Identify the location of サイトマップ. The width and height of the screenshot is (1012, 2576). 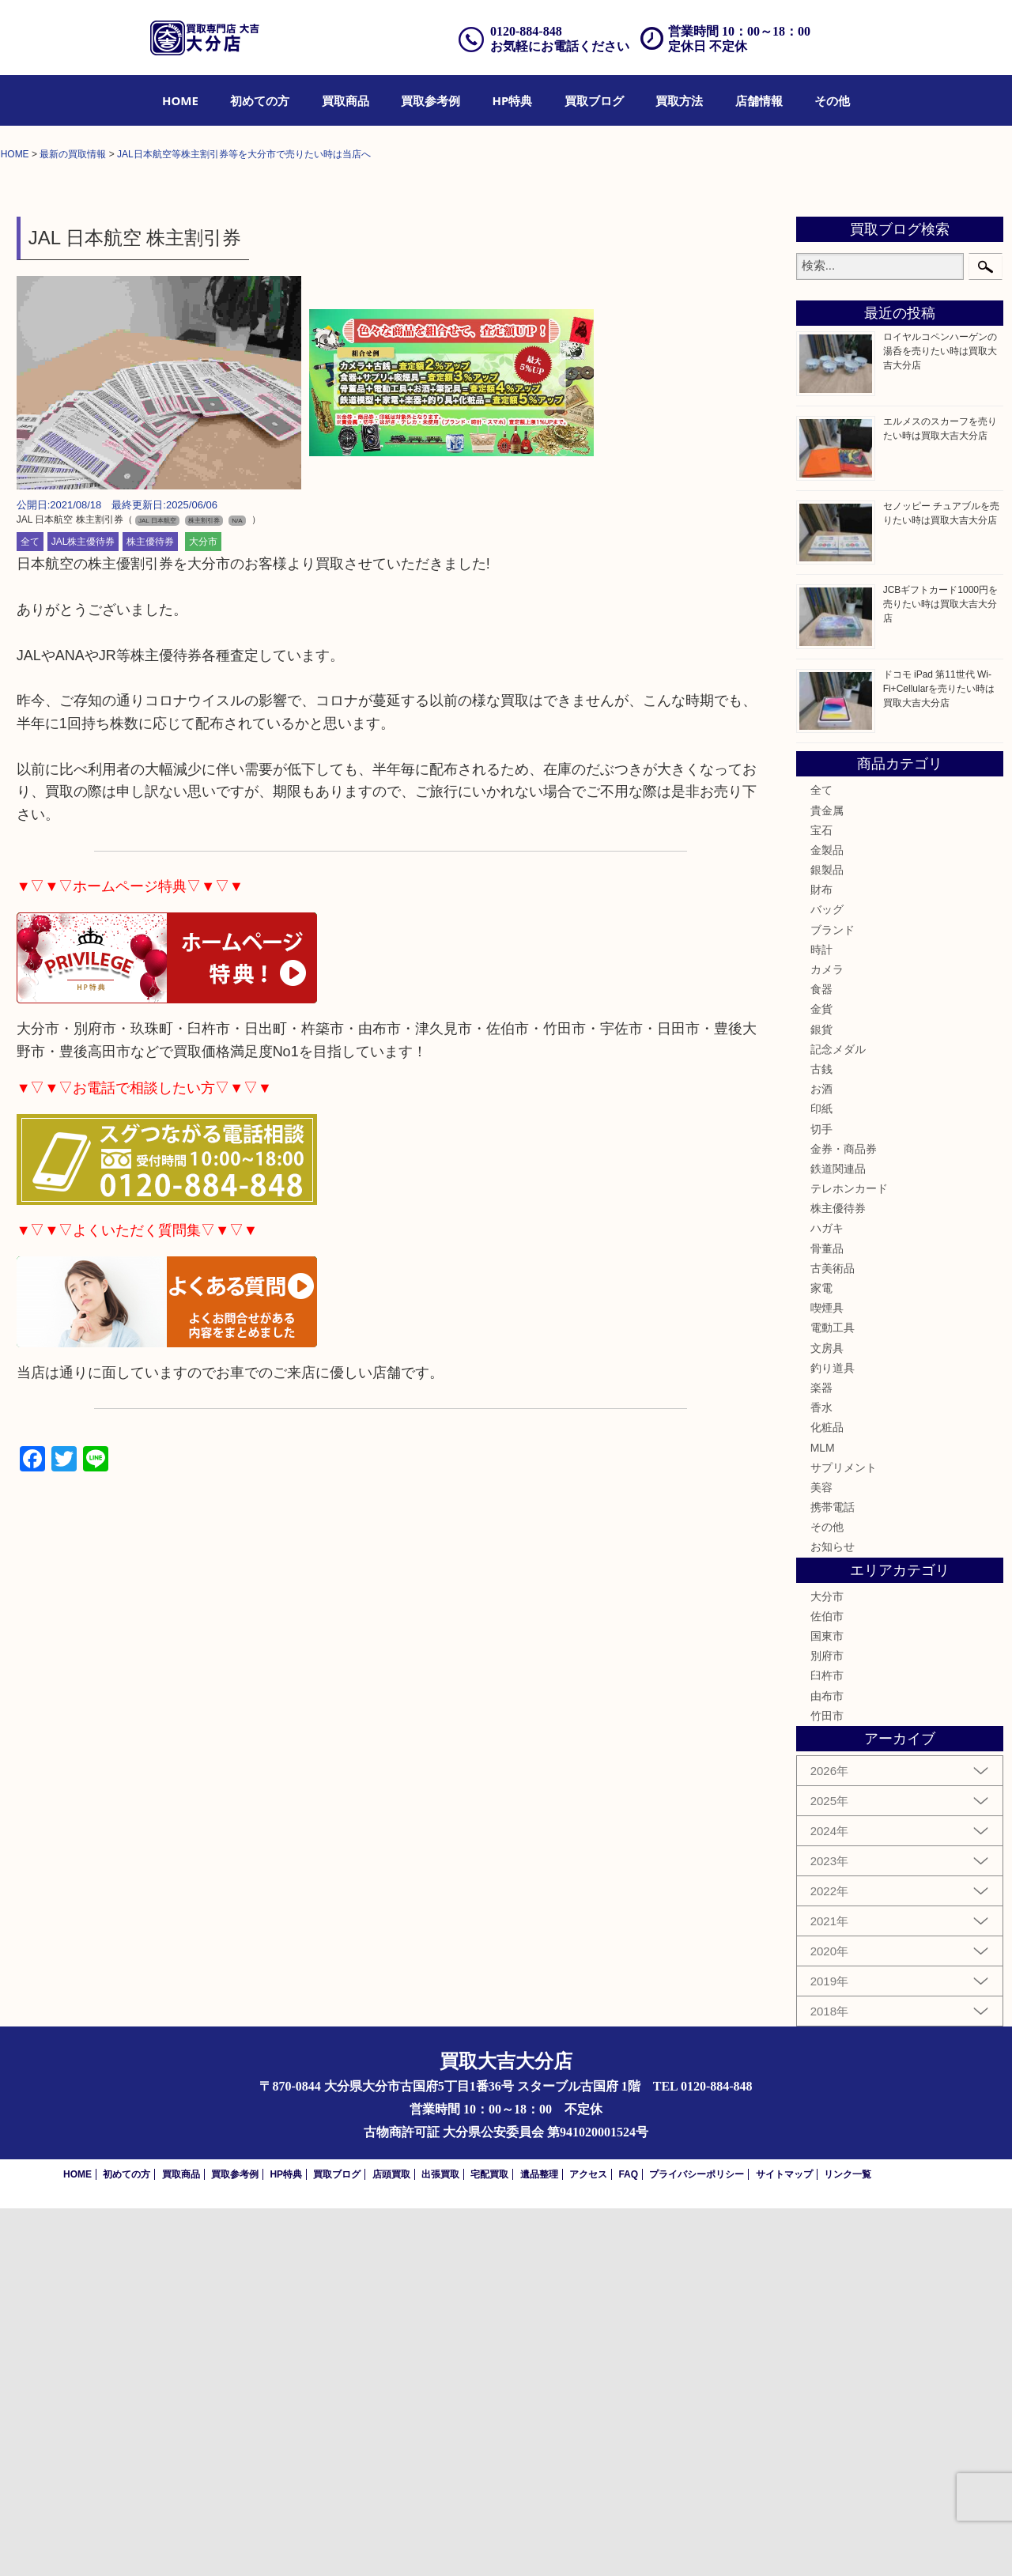
(784, 2542).